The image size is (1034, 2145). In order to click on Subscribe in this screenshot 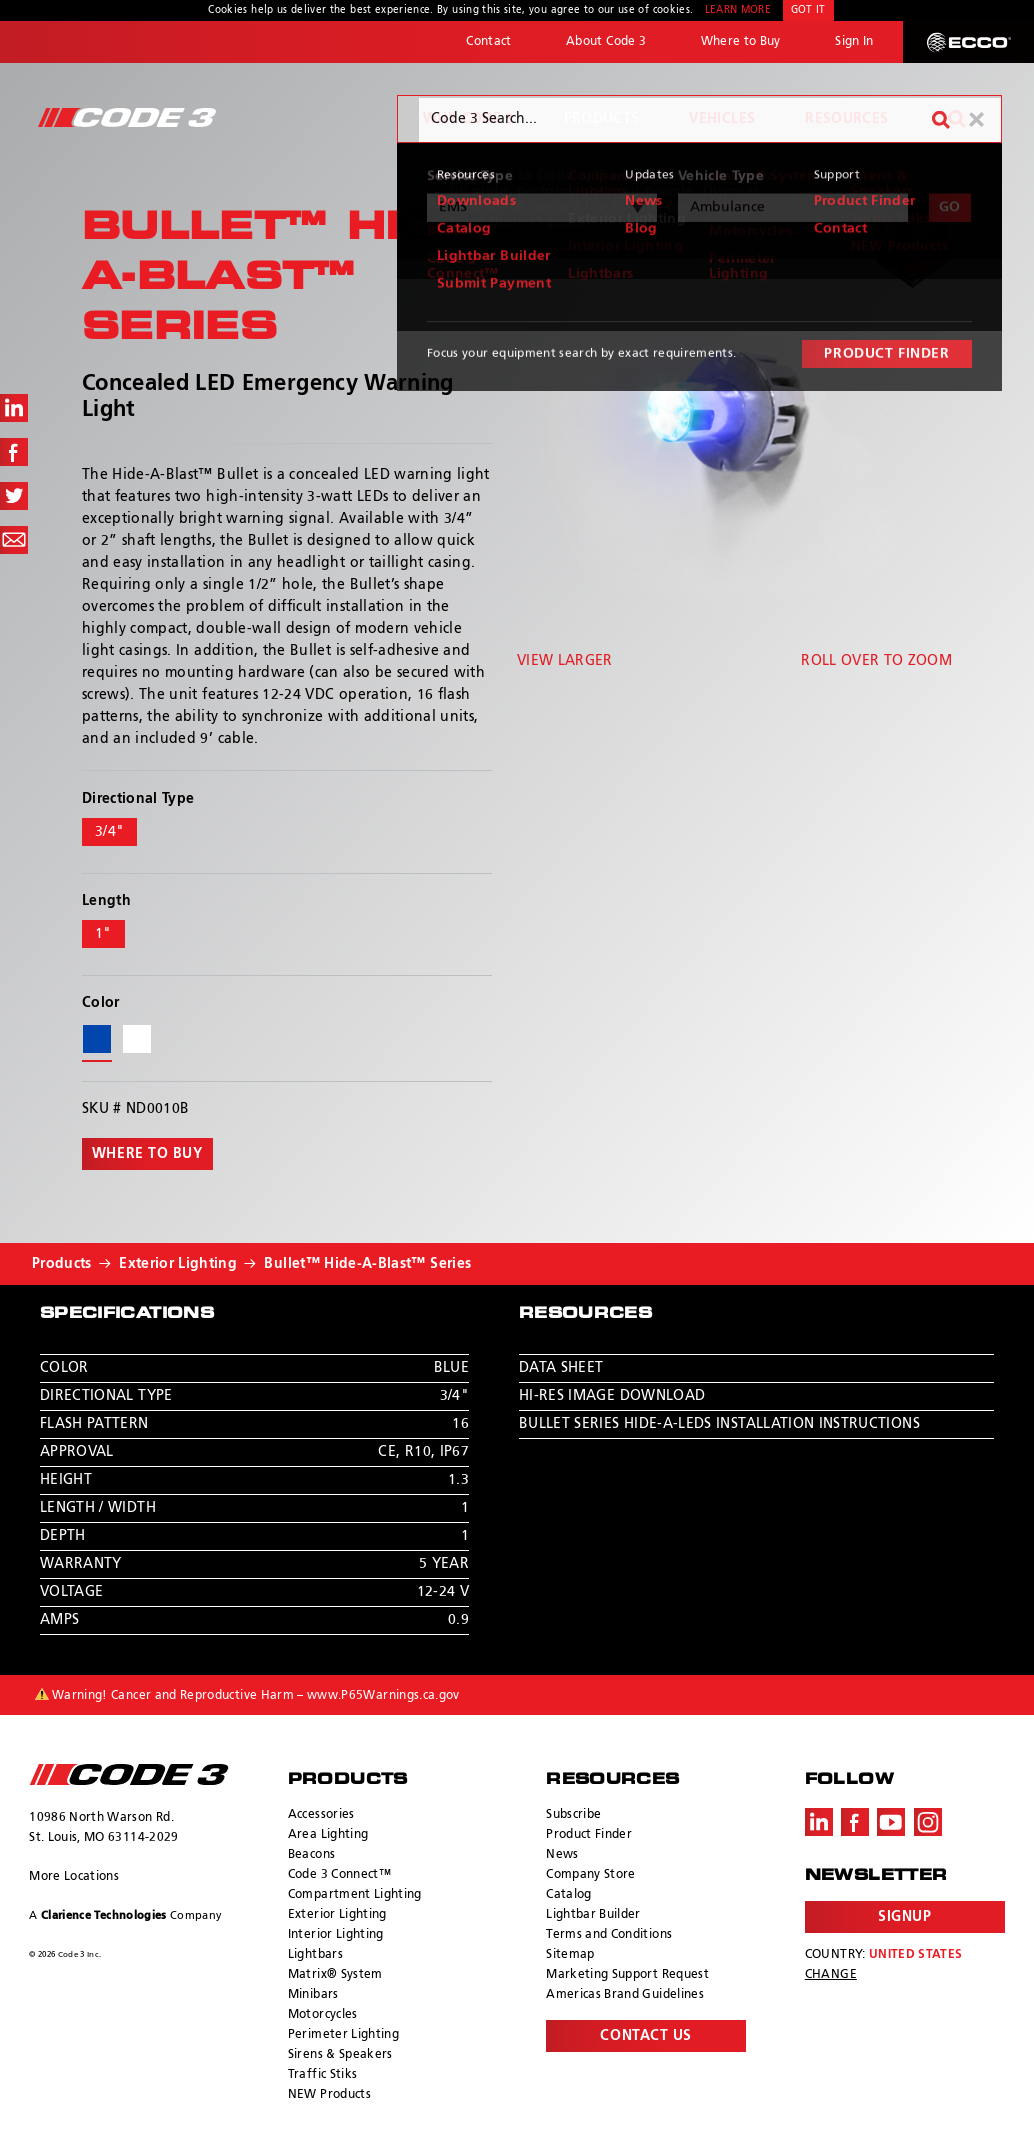, I will do `click(573, 1815)`.